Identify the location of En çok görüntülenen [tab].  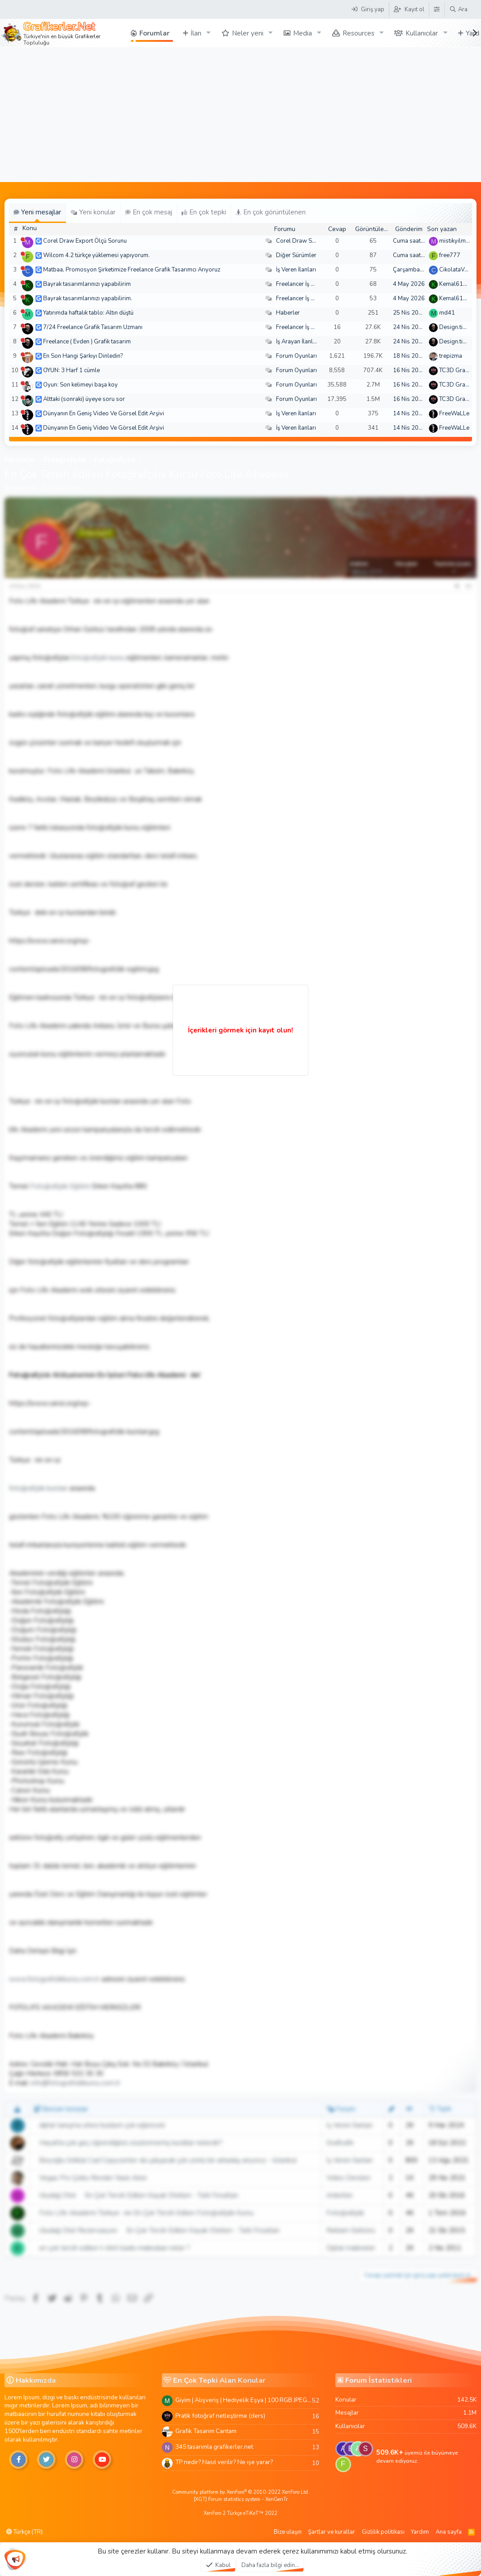
(271, 212).